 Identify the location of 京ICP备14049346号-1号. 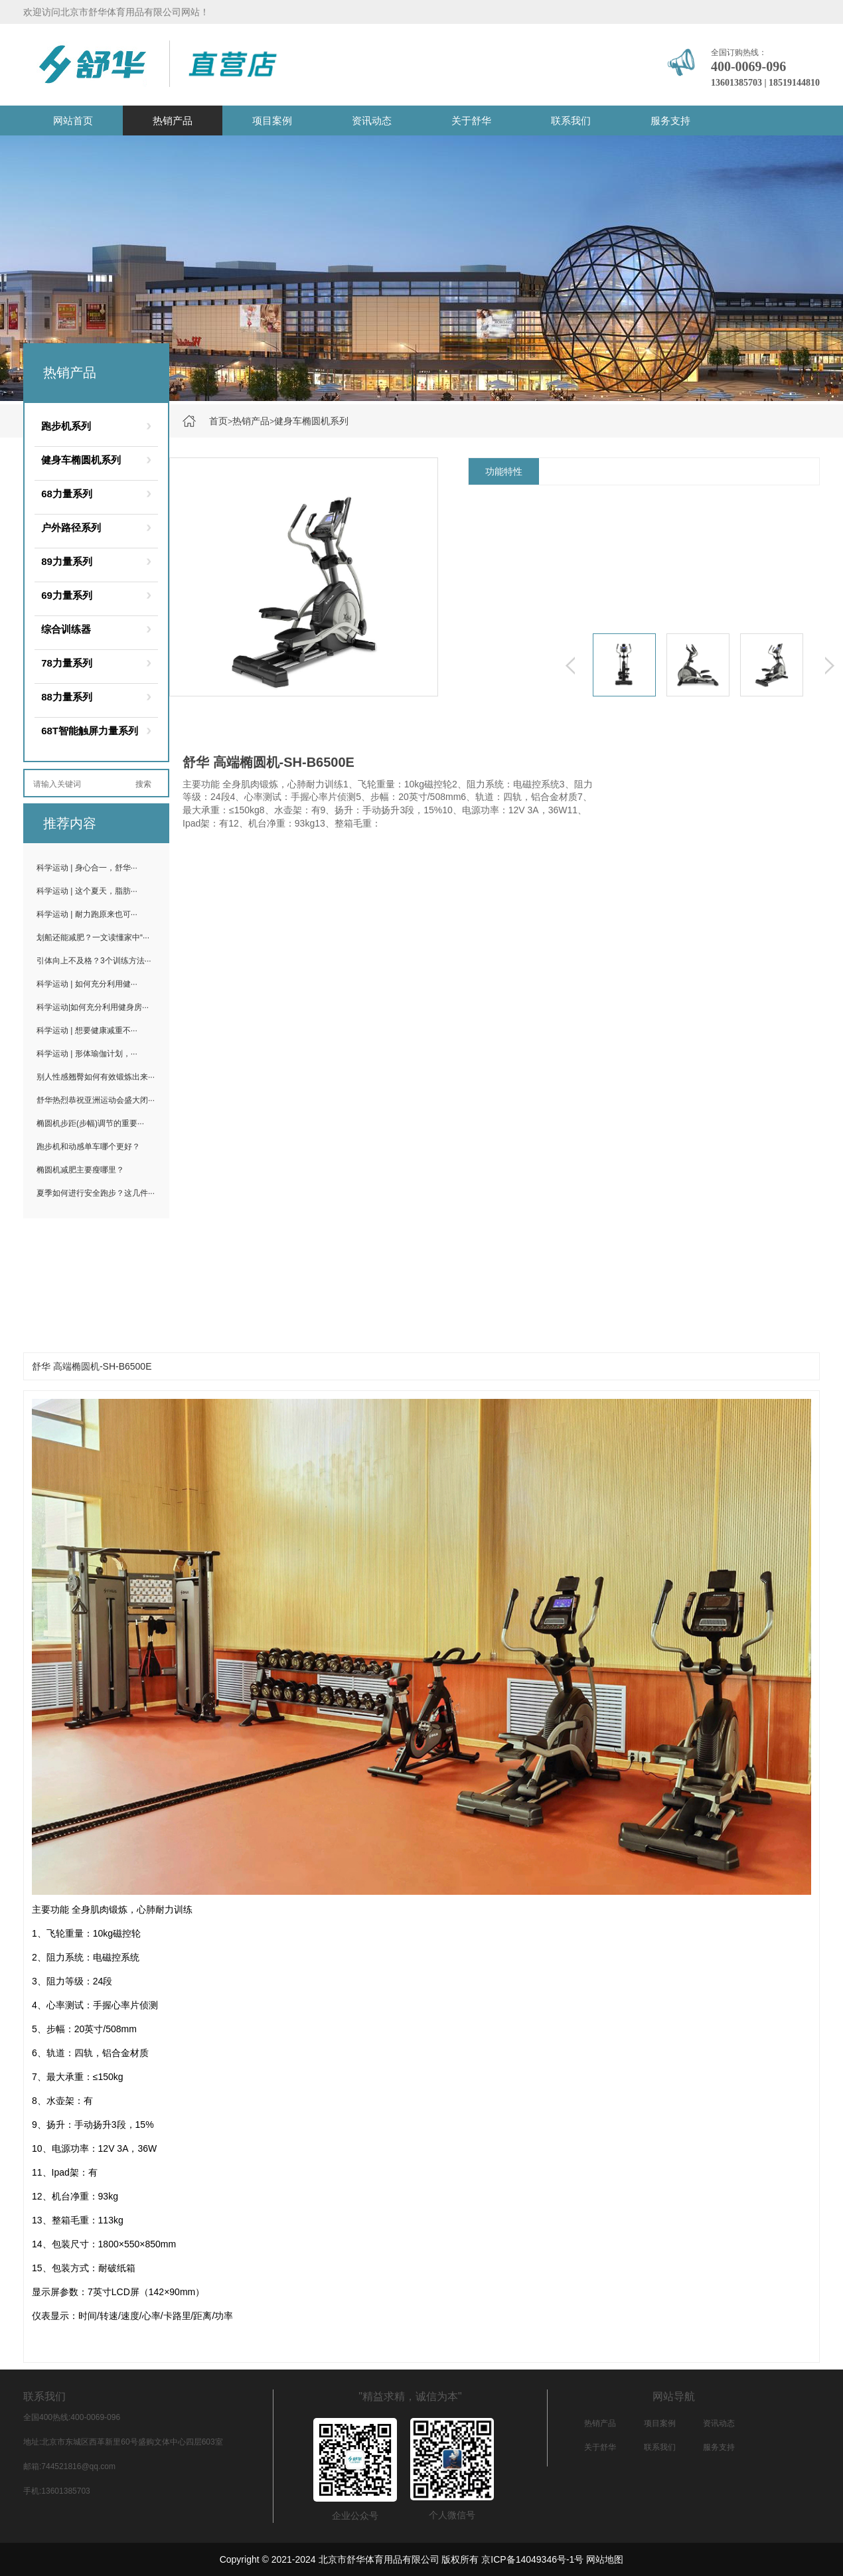
(532, 2559).